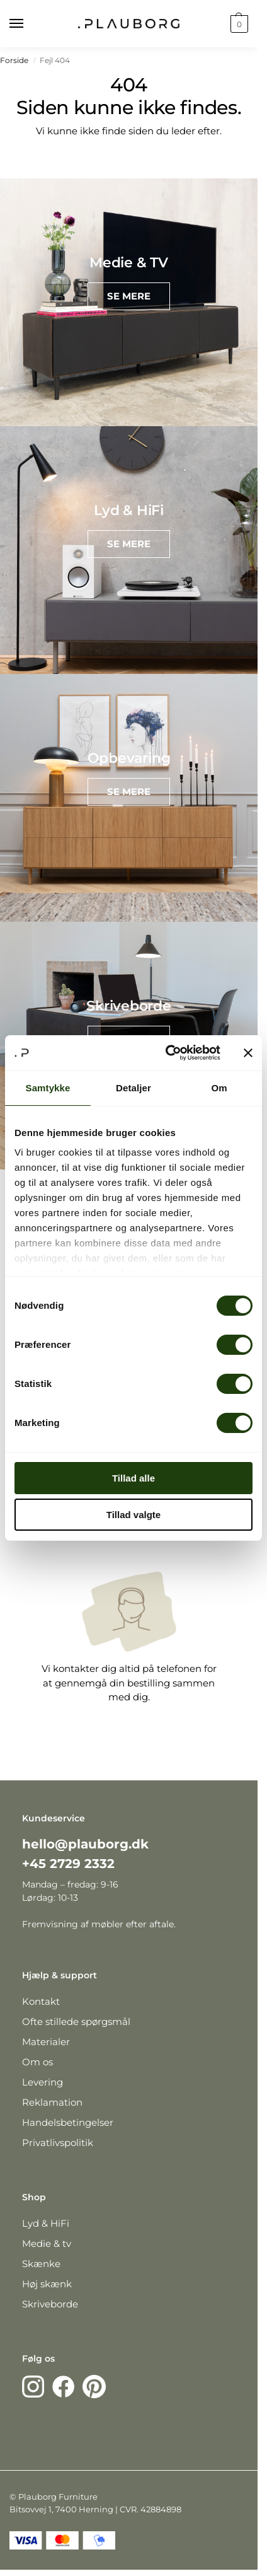 Image resolution: width=267 pixels, height=2576 pixels. What do you see at coordinates (46, 2243) in the screenshot?
I see `Medie & tv` at bounding box center [46, 2243].